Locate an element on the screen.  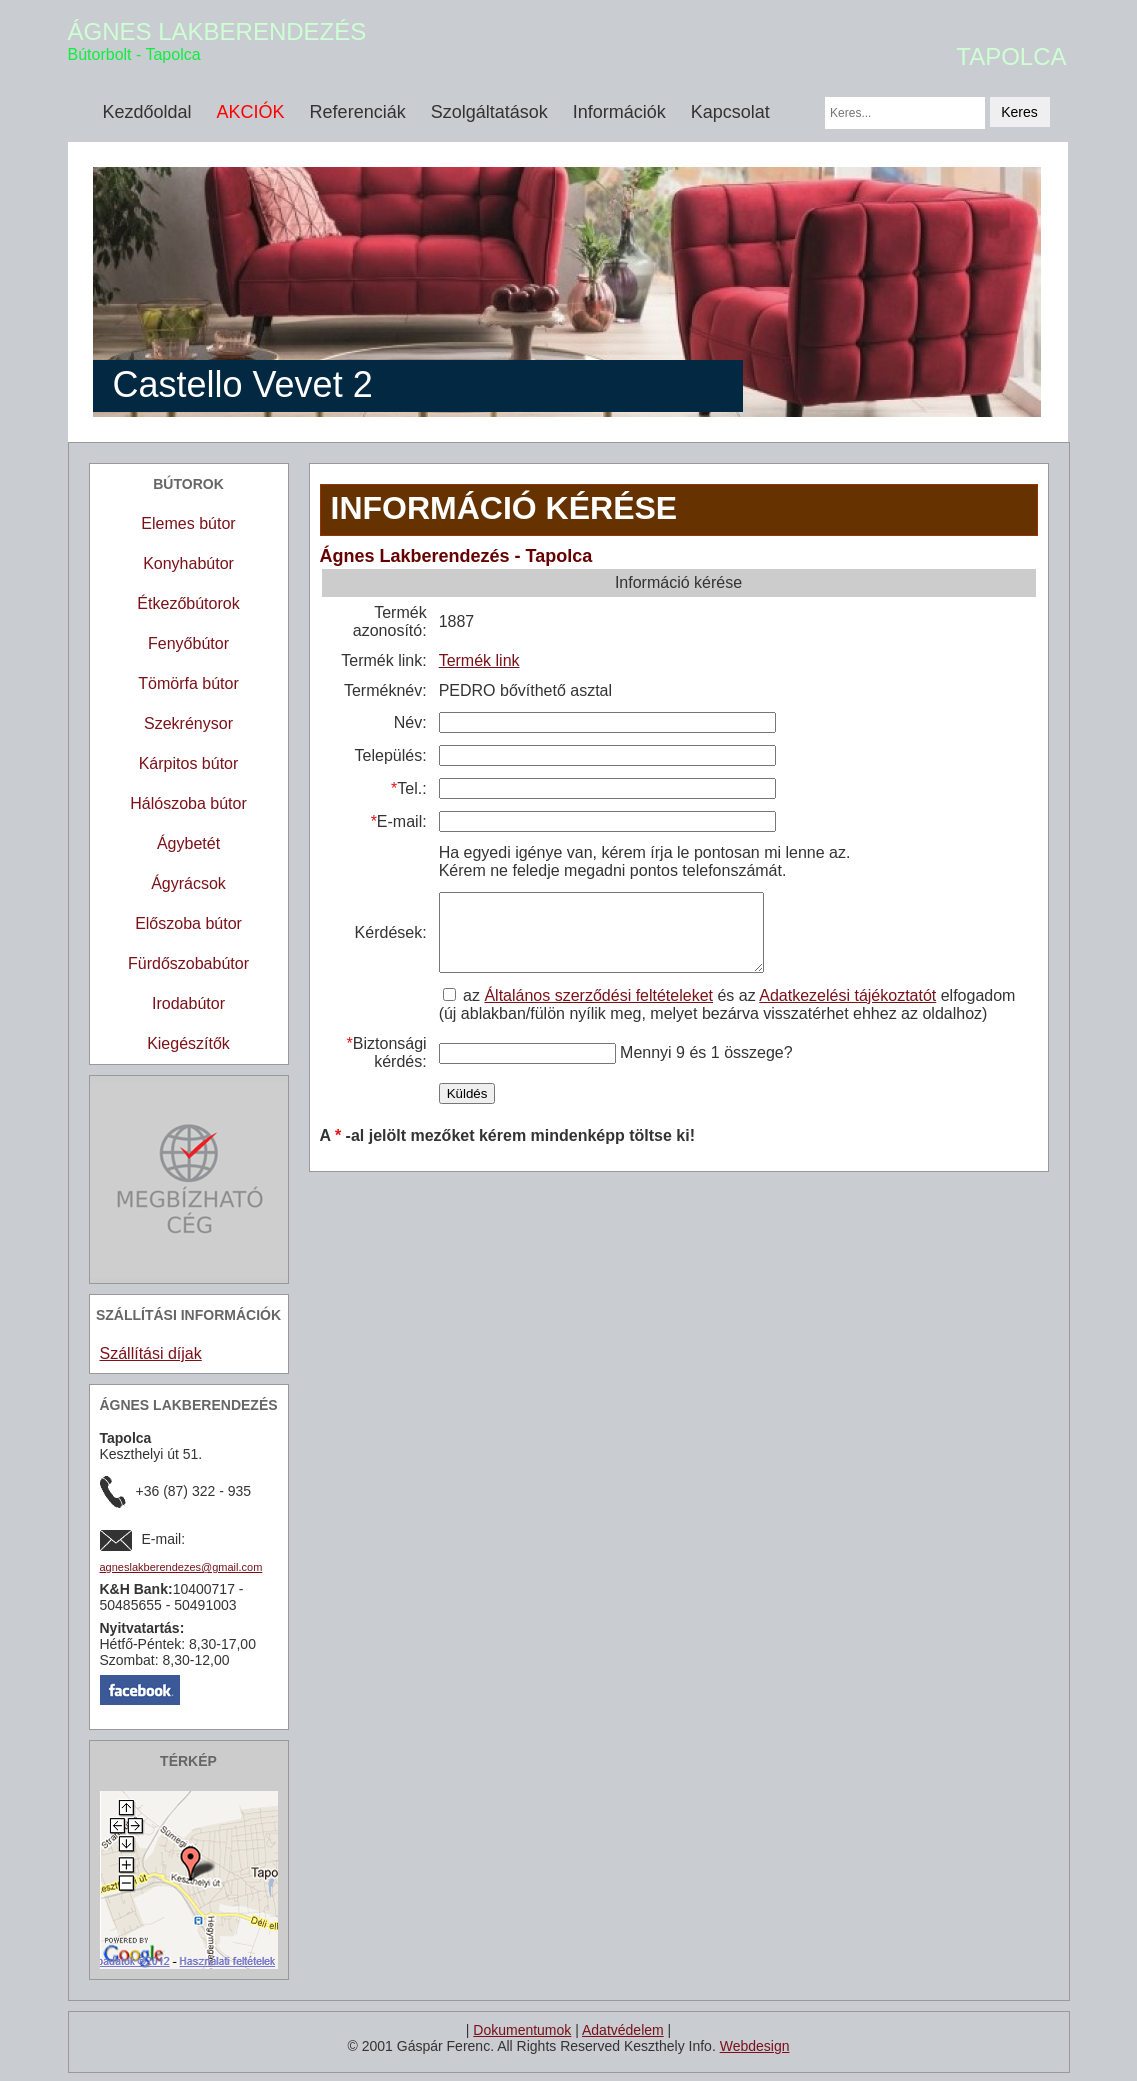
az is located at coordinates (462, 1010).